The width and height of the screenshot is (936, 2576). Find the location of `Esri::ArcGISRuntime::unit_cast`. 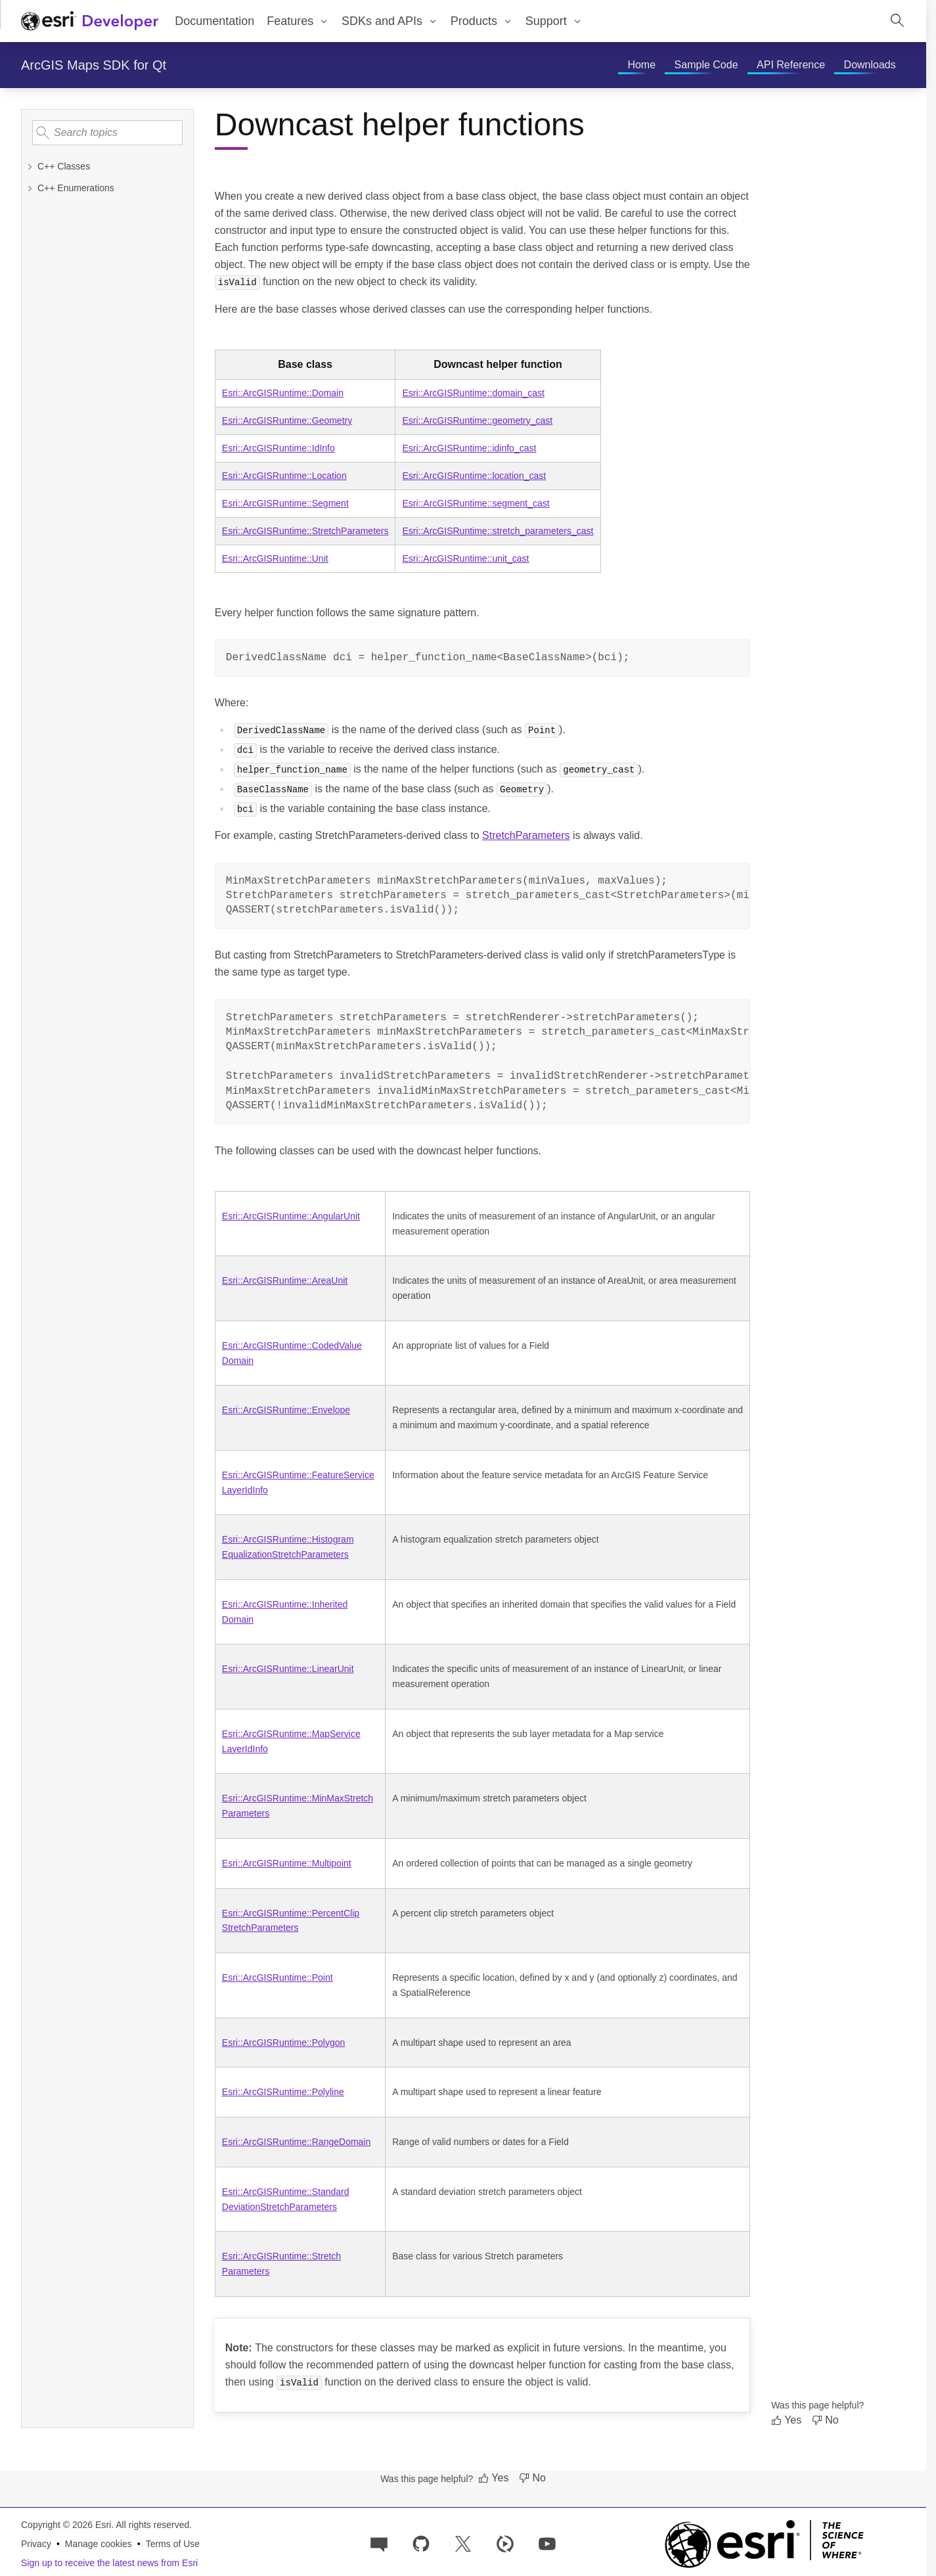

Esri::ArcGISRuntime::unit_cast is located at coordinates (465, 558).